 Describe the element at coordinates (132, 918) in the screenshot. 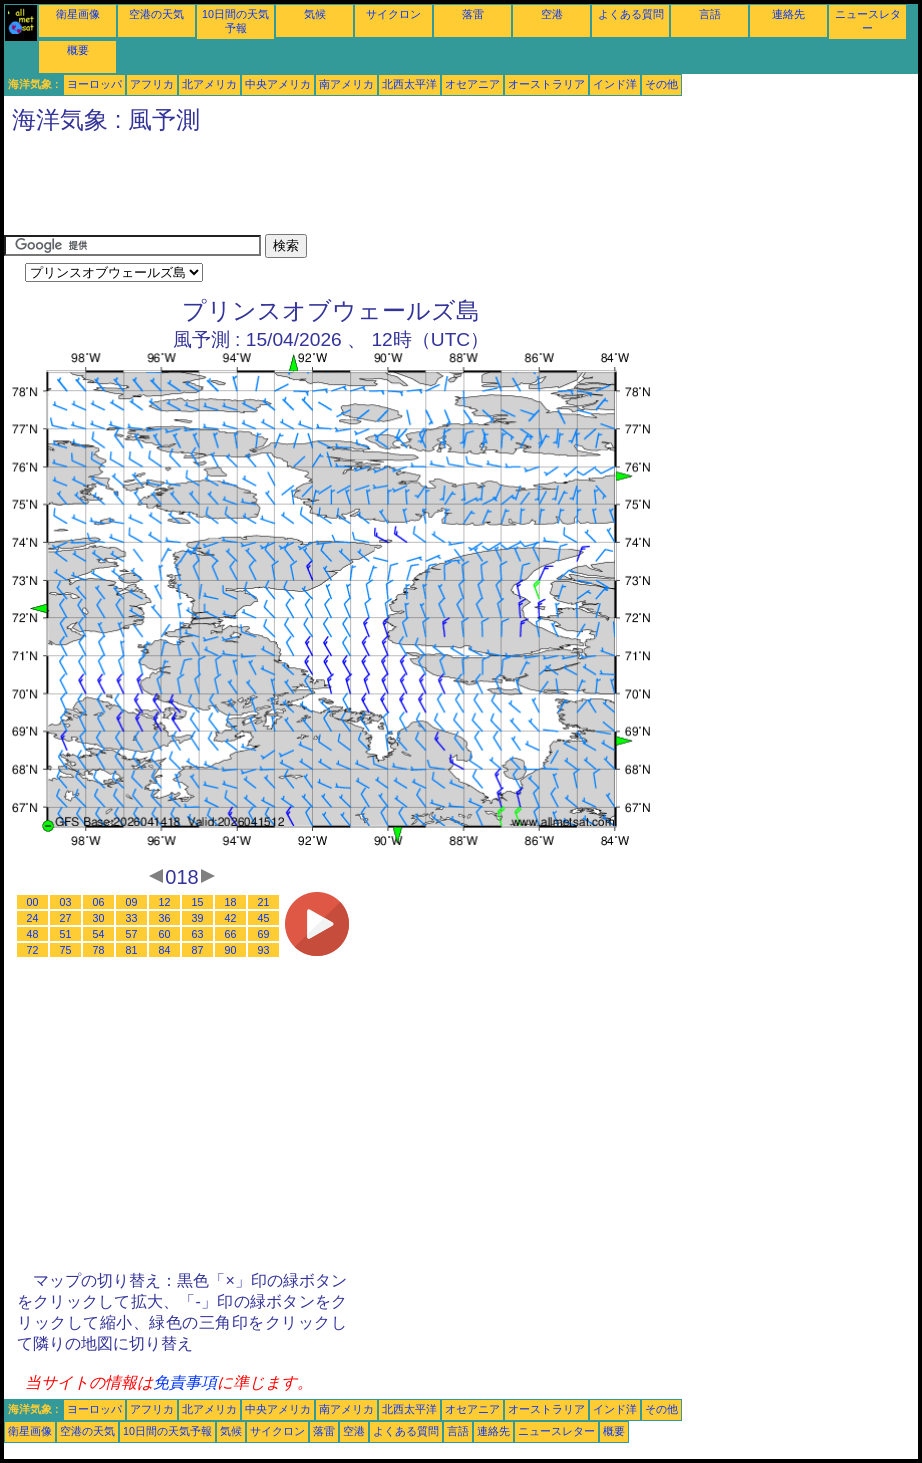

I see `33` at that location.